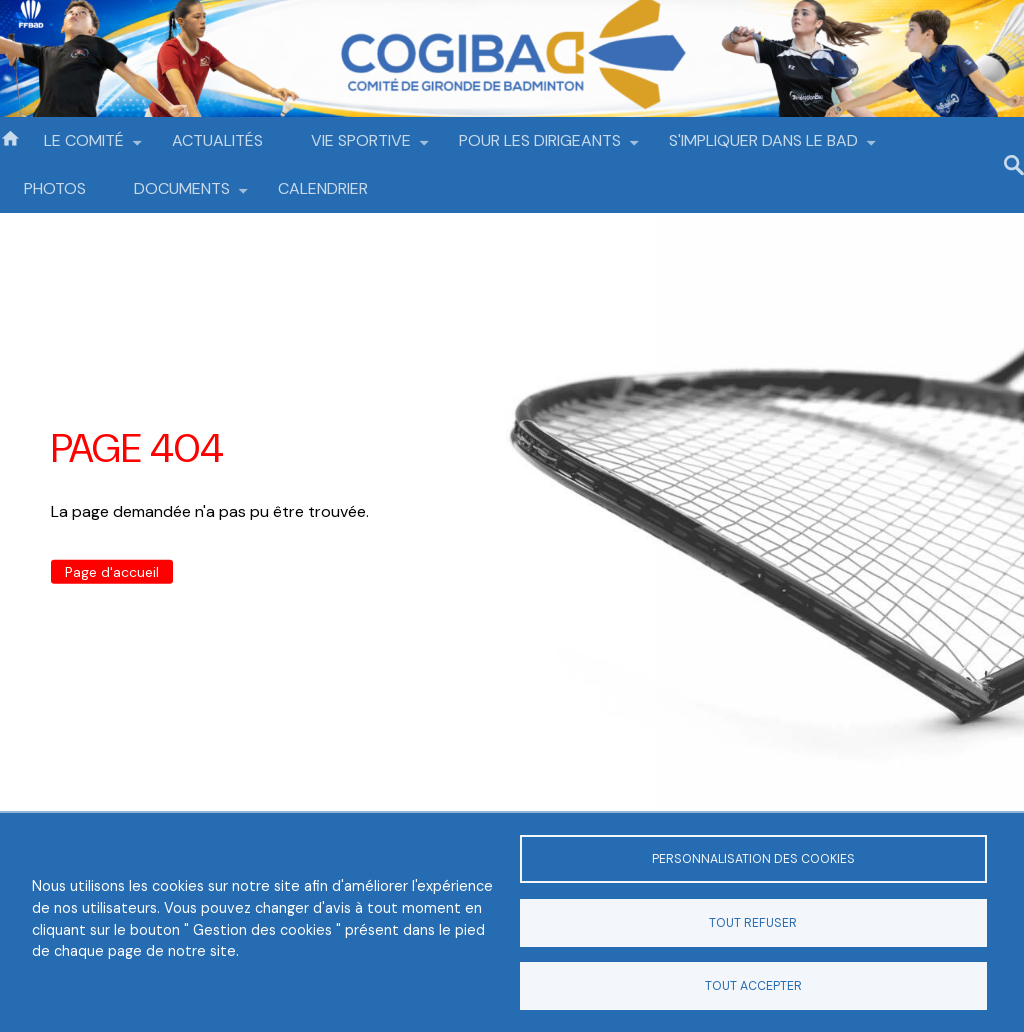 This screenshot has width=1024, height=1032. Describe the element at coordinates (112, 572) in the screenshot. I see `Page d'accueil` at that location.